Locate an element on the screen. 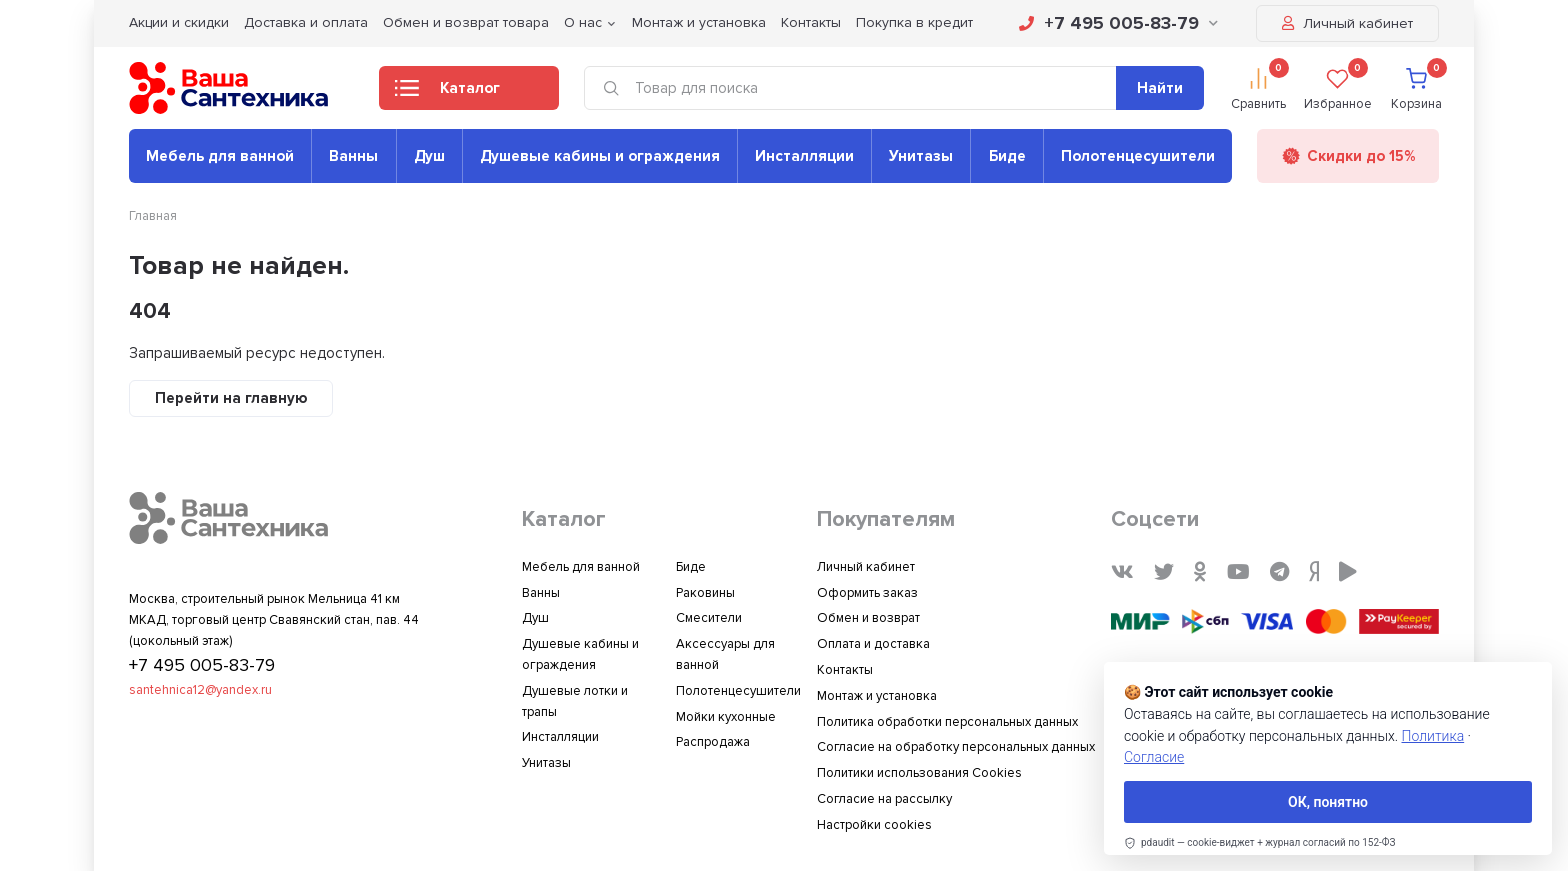 The image size is (1568, 871). Обмен и возврат is located at coordinates (868, 618).